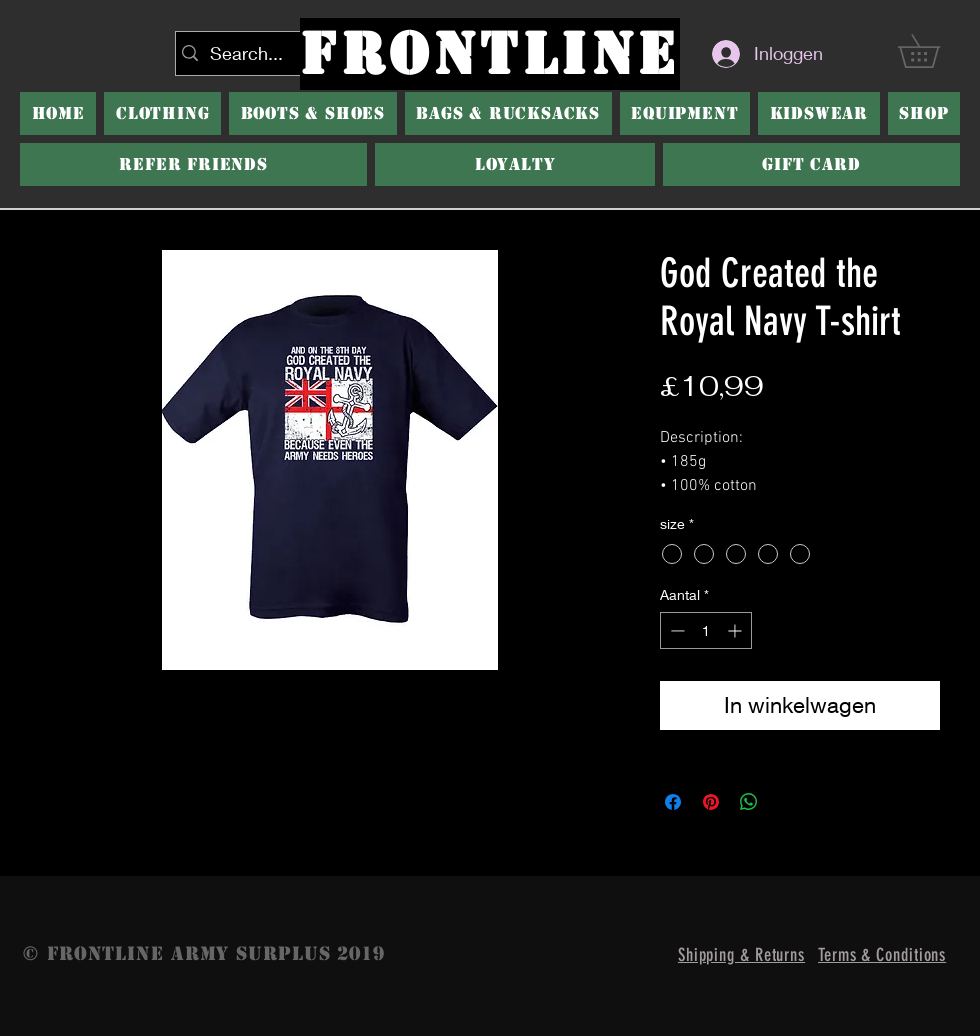 The height and width of the screenshot is (1036, 980). I want to click on [Share on X], so click(787, 802).